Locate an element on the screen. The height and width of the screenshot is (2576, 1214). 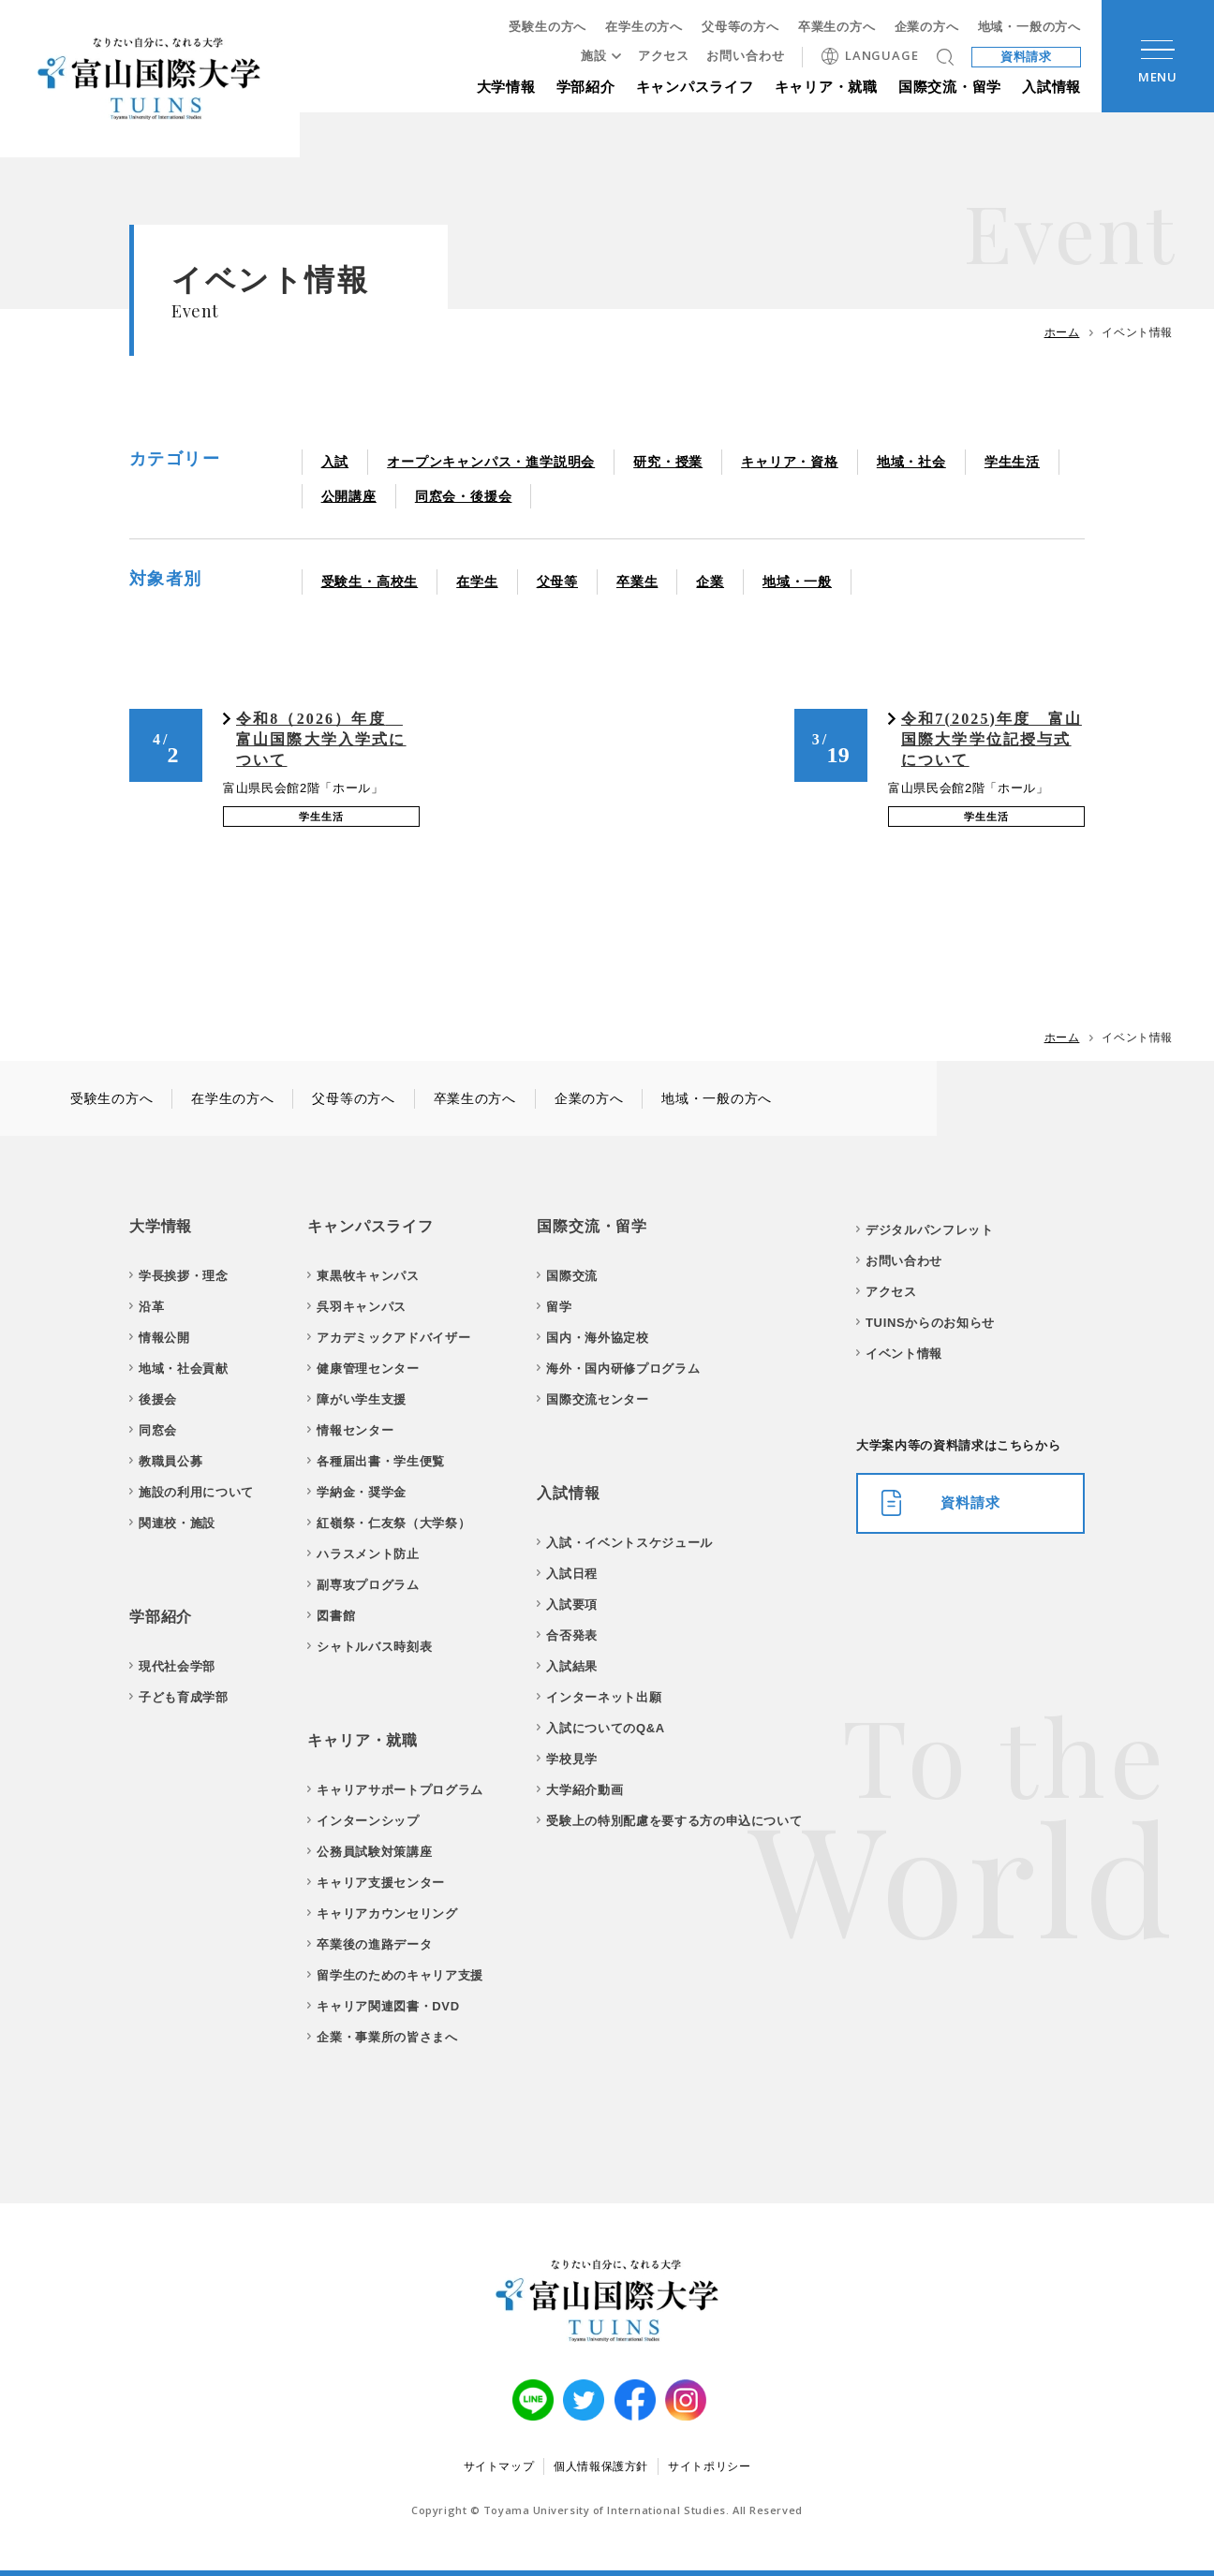
学納金・奨学金 is located at coordinates (362, 1492).